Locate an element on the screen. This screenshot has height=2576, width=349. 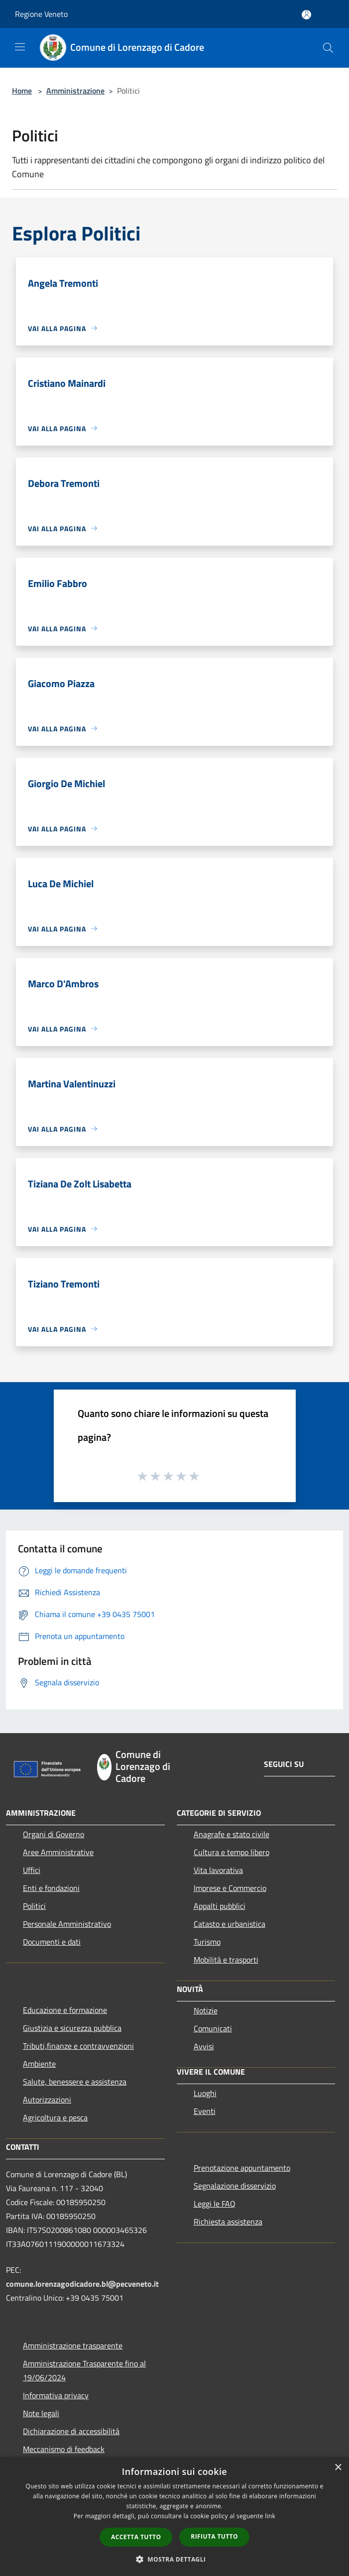
Salute, benessere e assistenza is located at coordinates (74, 2082).